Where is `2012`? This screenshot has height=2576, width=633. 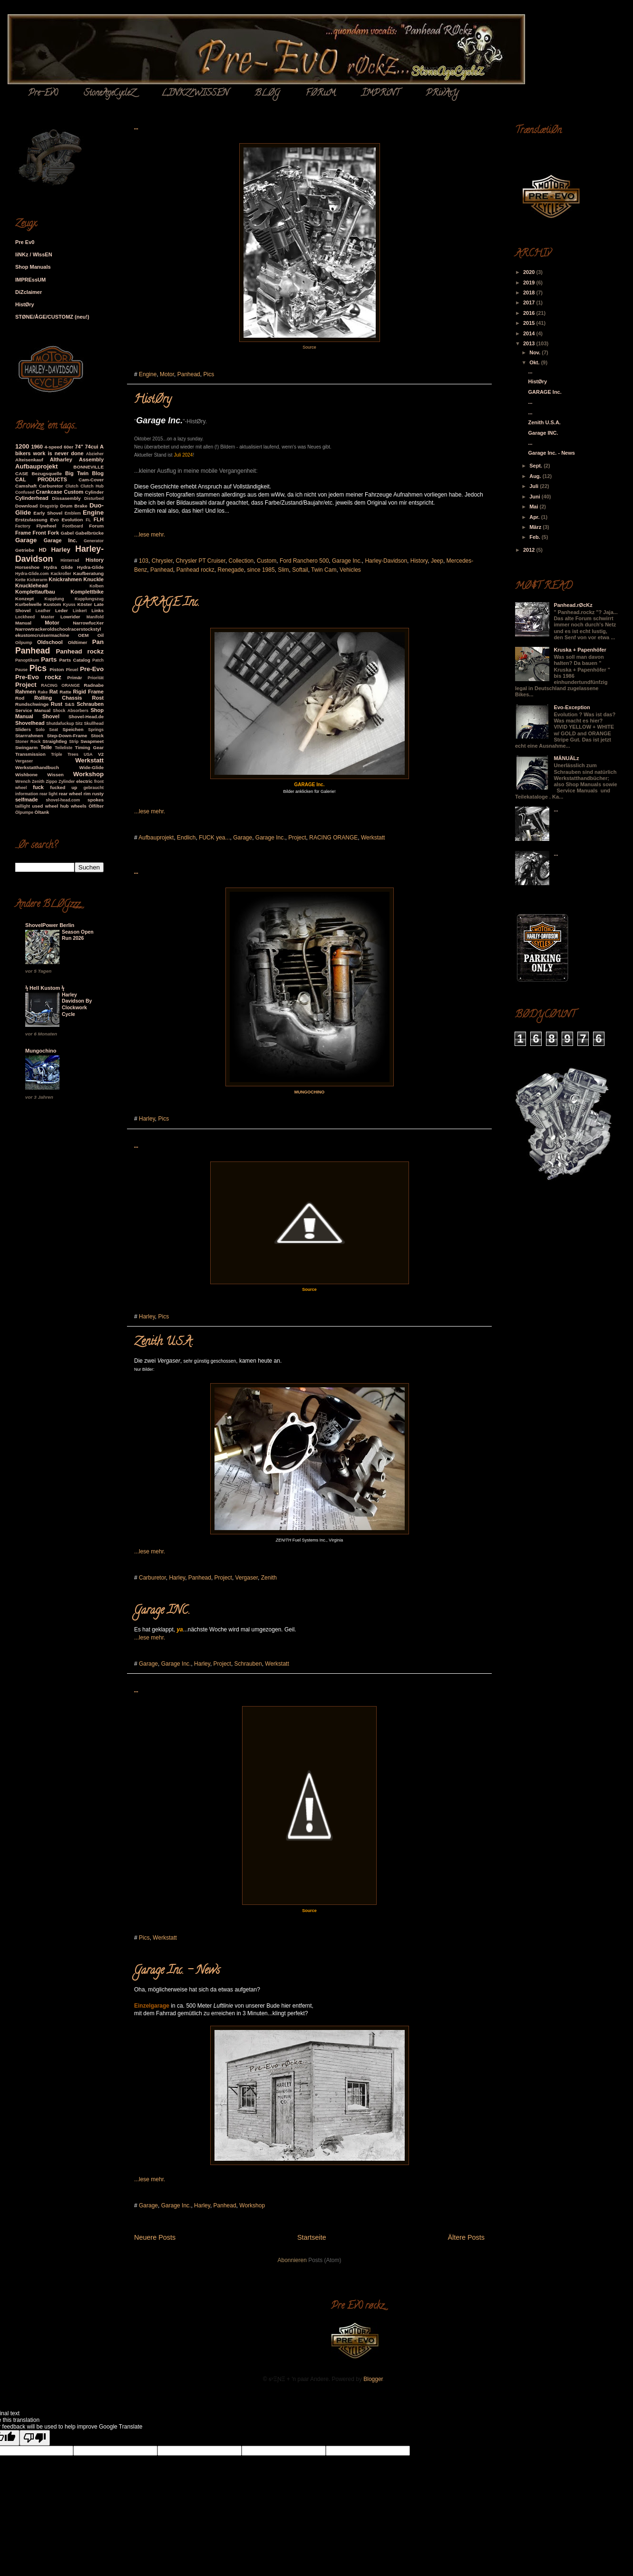
2012 is located at coordinates (529, 550).